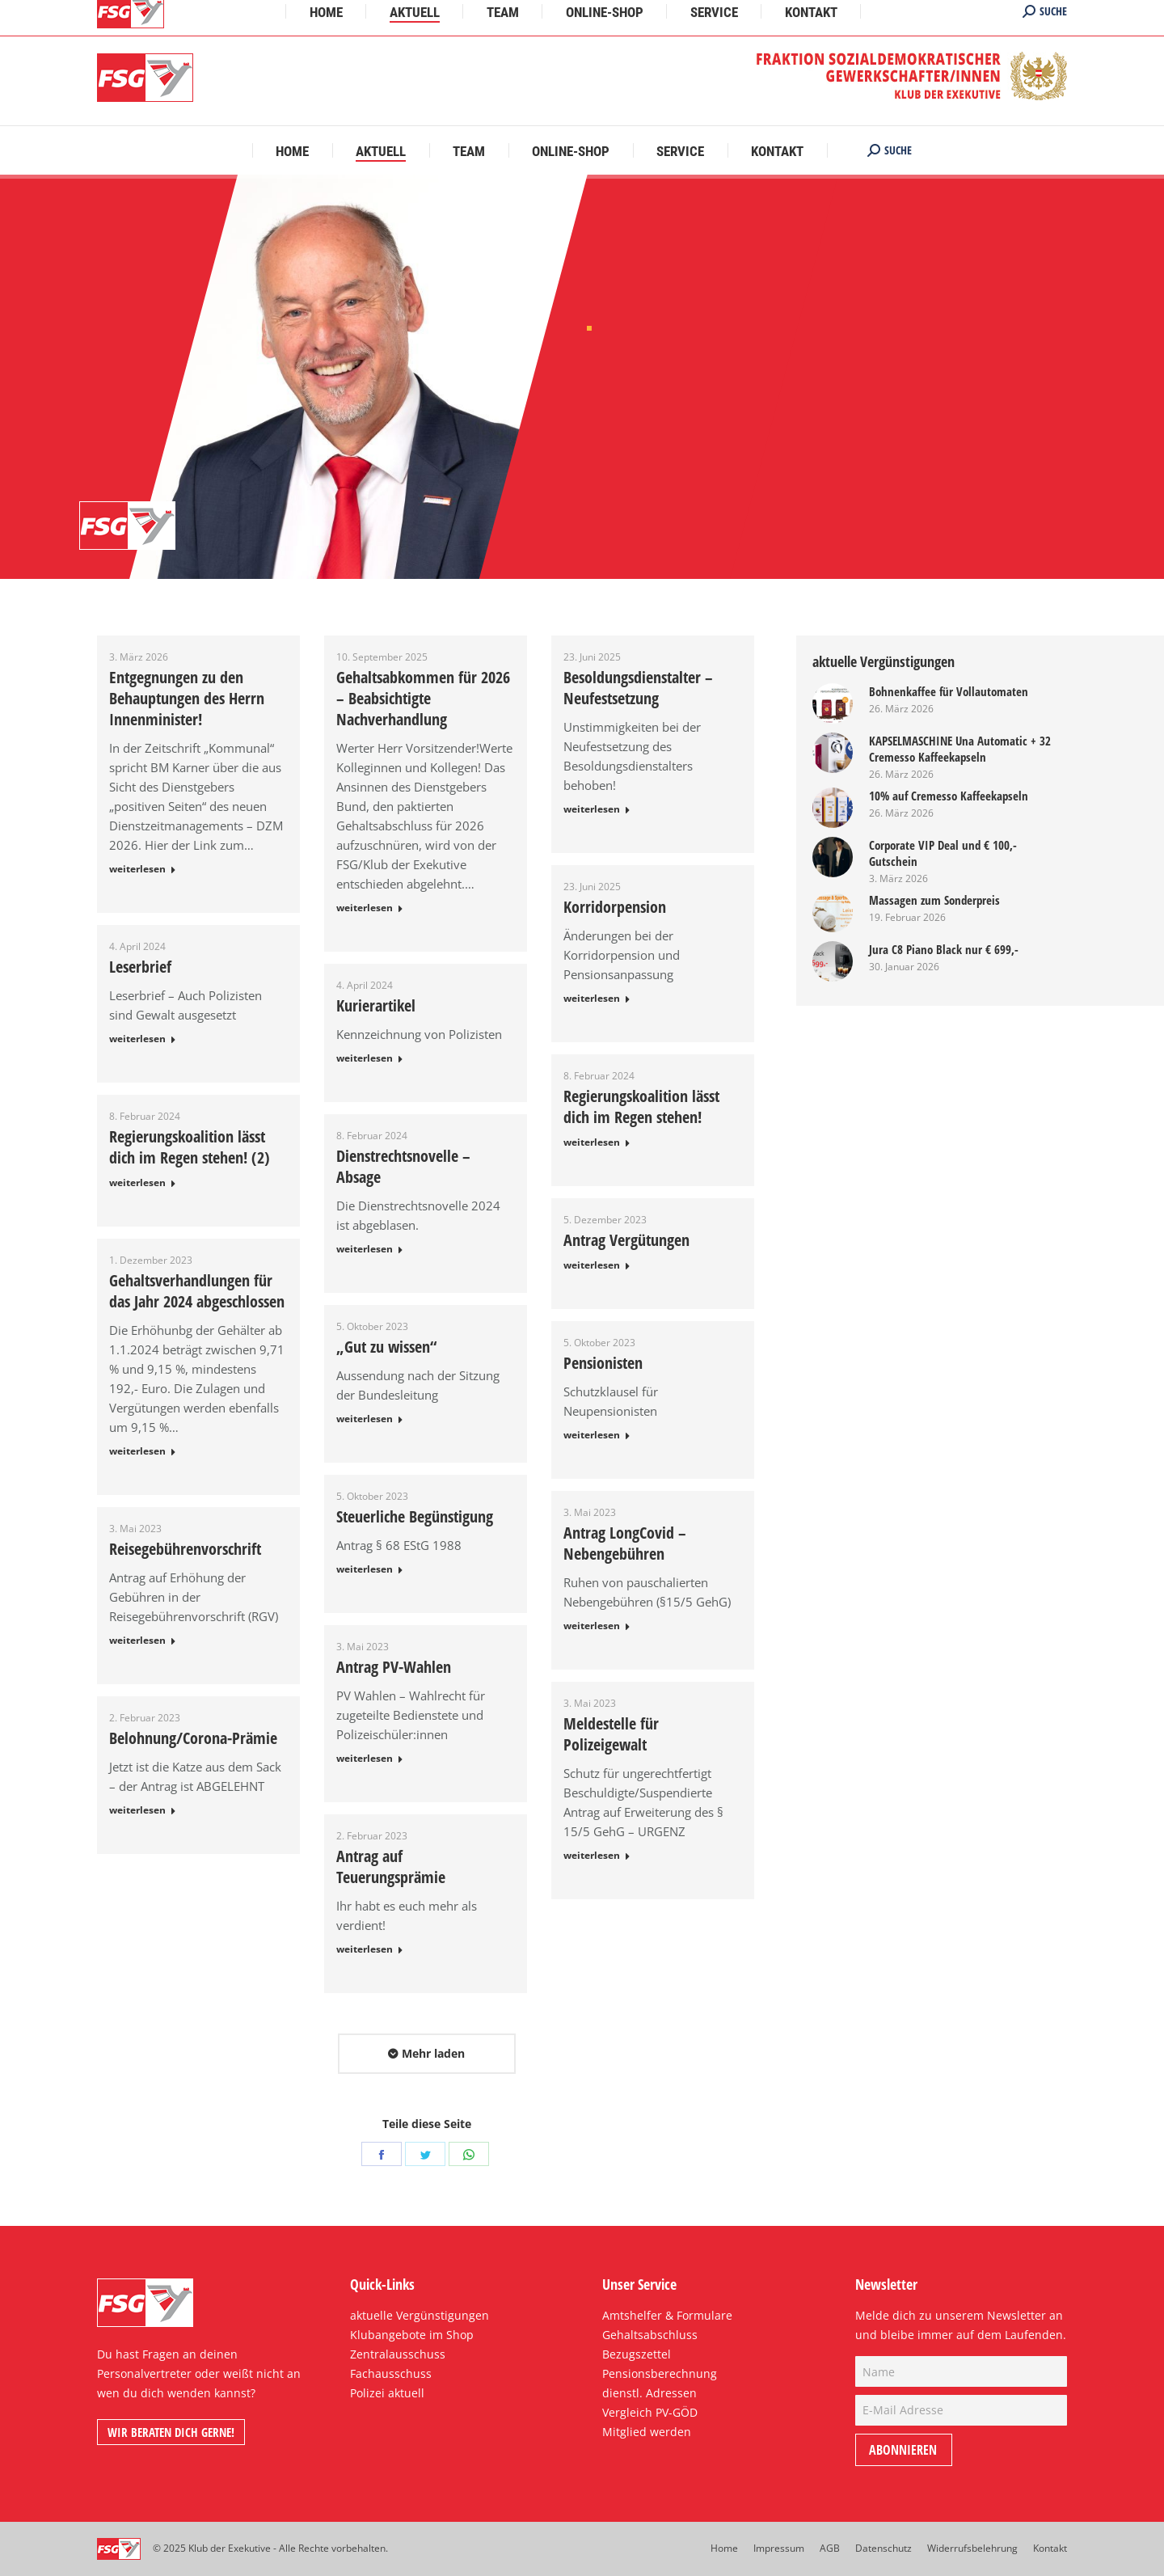 The height and width of the screenshot is (2576, 1164). Describe the element at coordinates (641, 1107) in the screenshot. I see `Regierungskoalition lässt dich im Regen stehen!` at that location.